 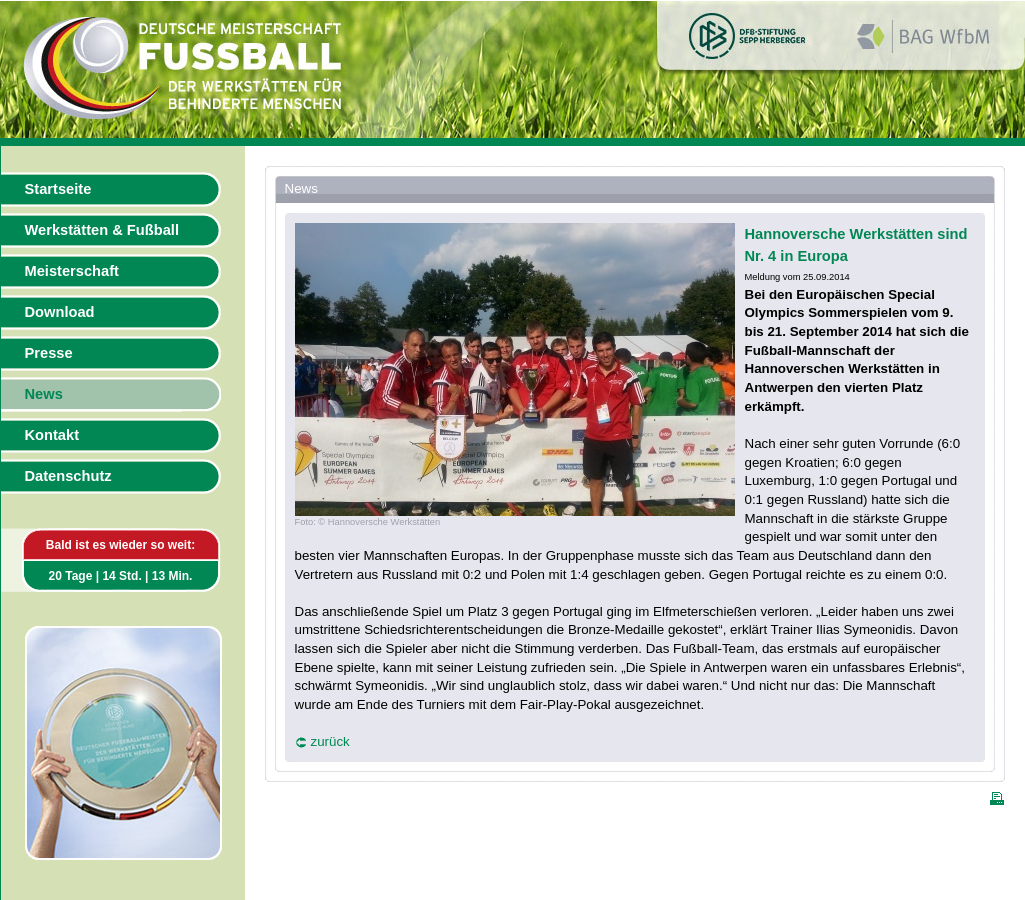 I want to click on Download, so click(x=60, y=312).